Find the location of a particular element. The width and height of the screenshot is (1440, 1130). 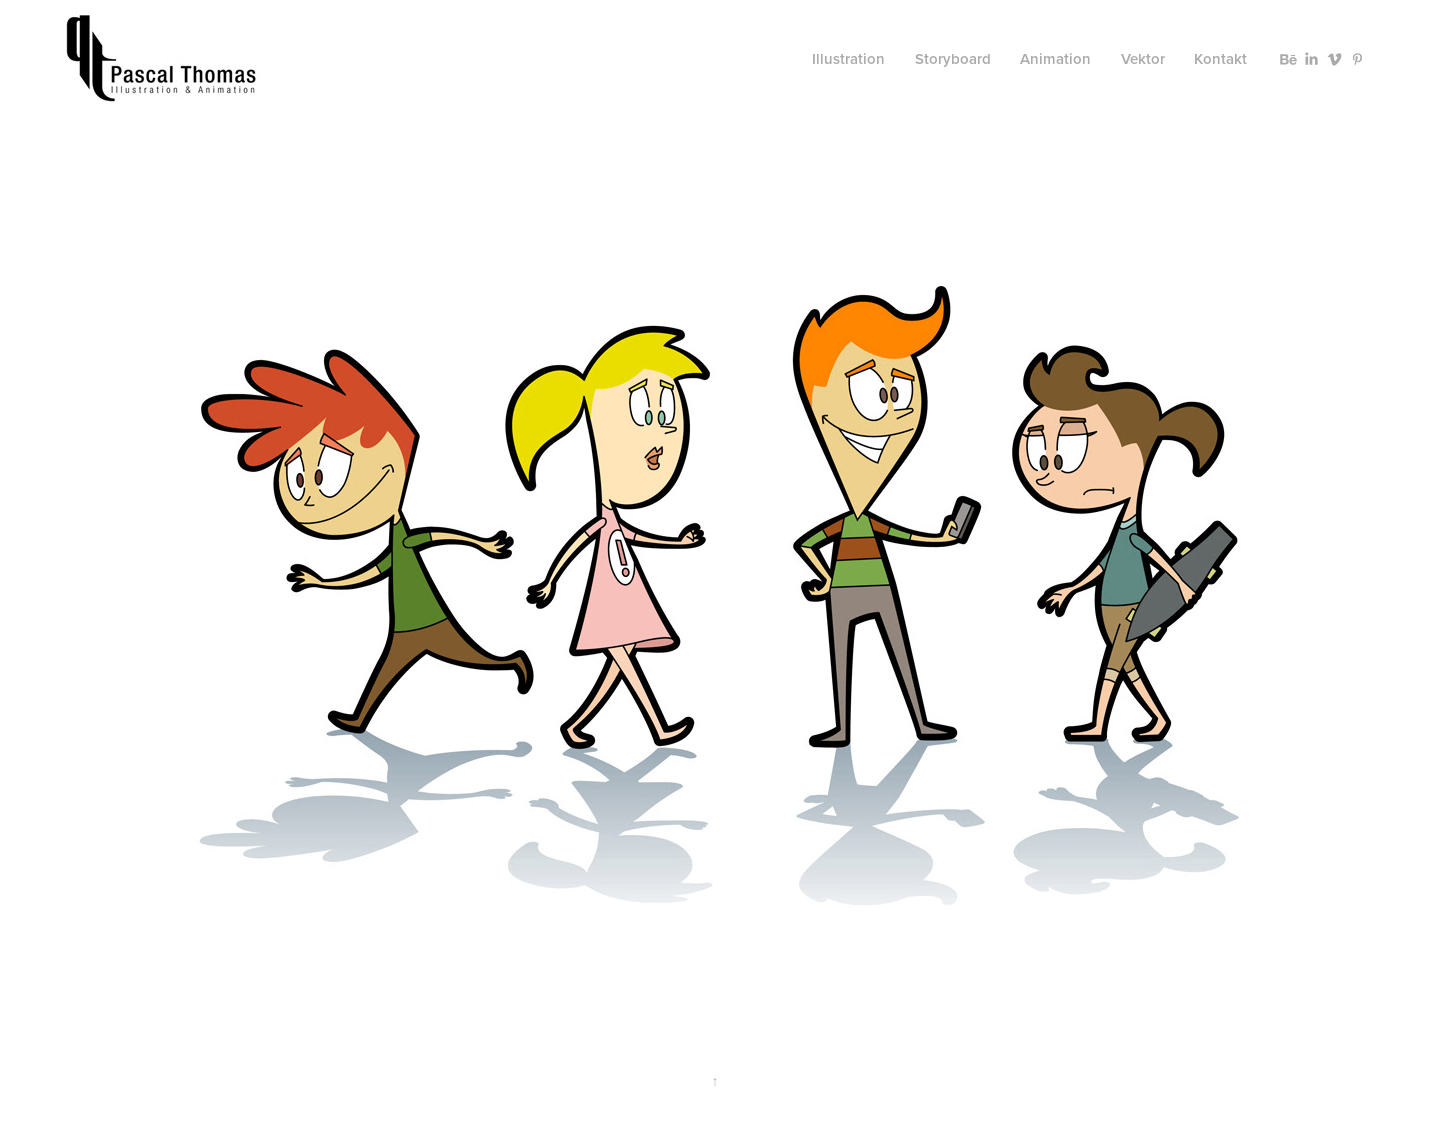

Illustration is located at coordinates (848, 58).